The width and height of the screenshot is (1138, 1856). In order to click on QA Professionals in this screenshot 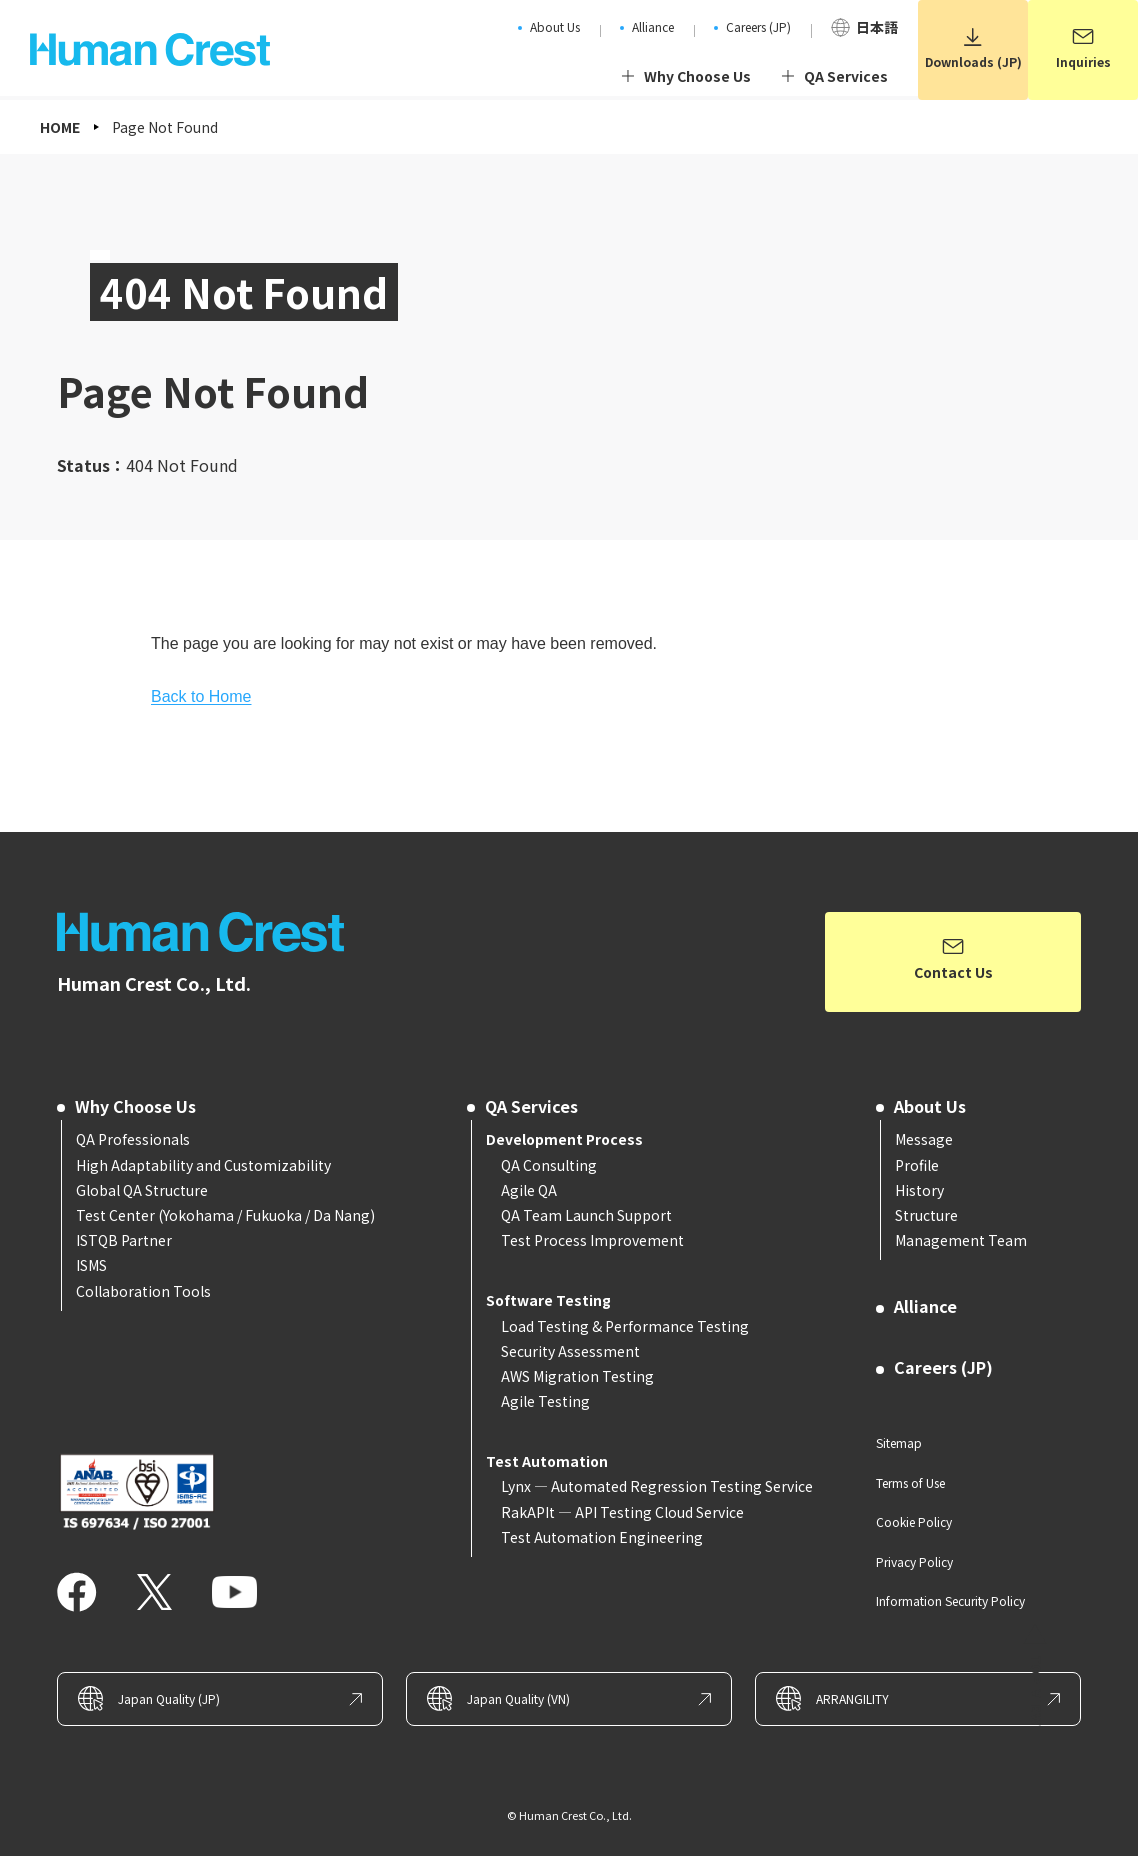, I will do `click(133, 1139)`.